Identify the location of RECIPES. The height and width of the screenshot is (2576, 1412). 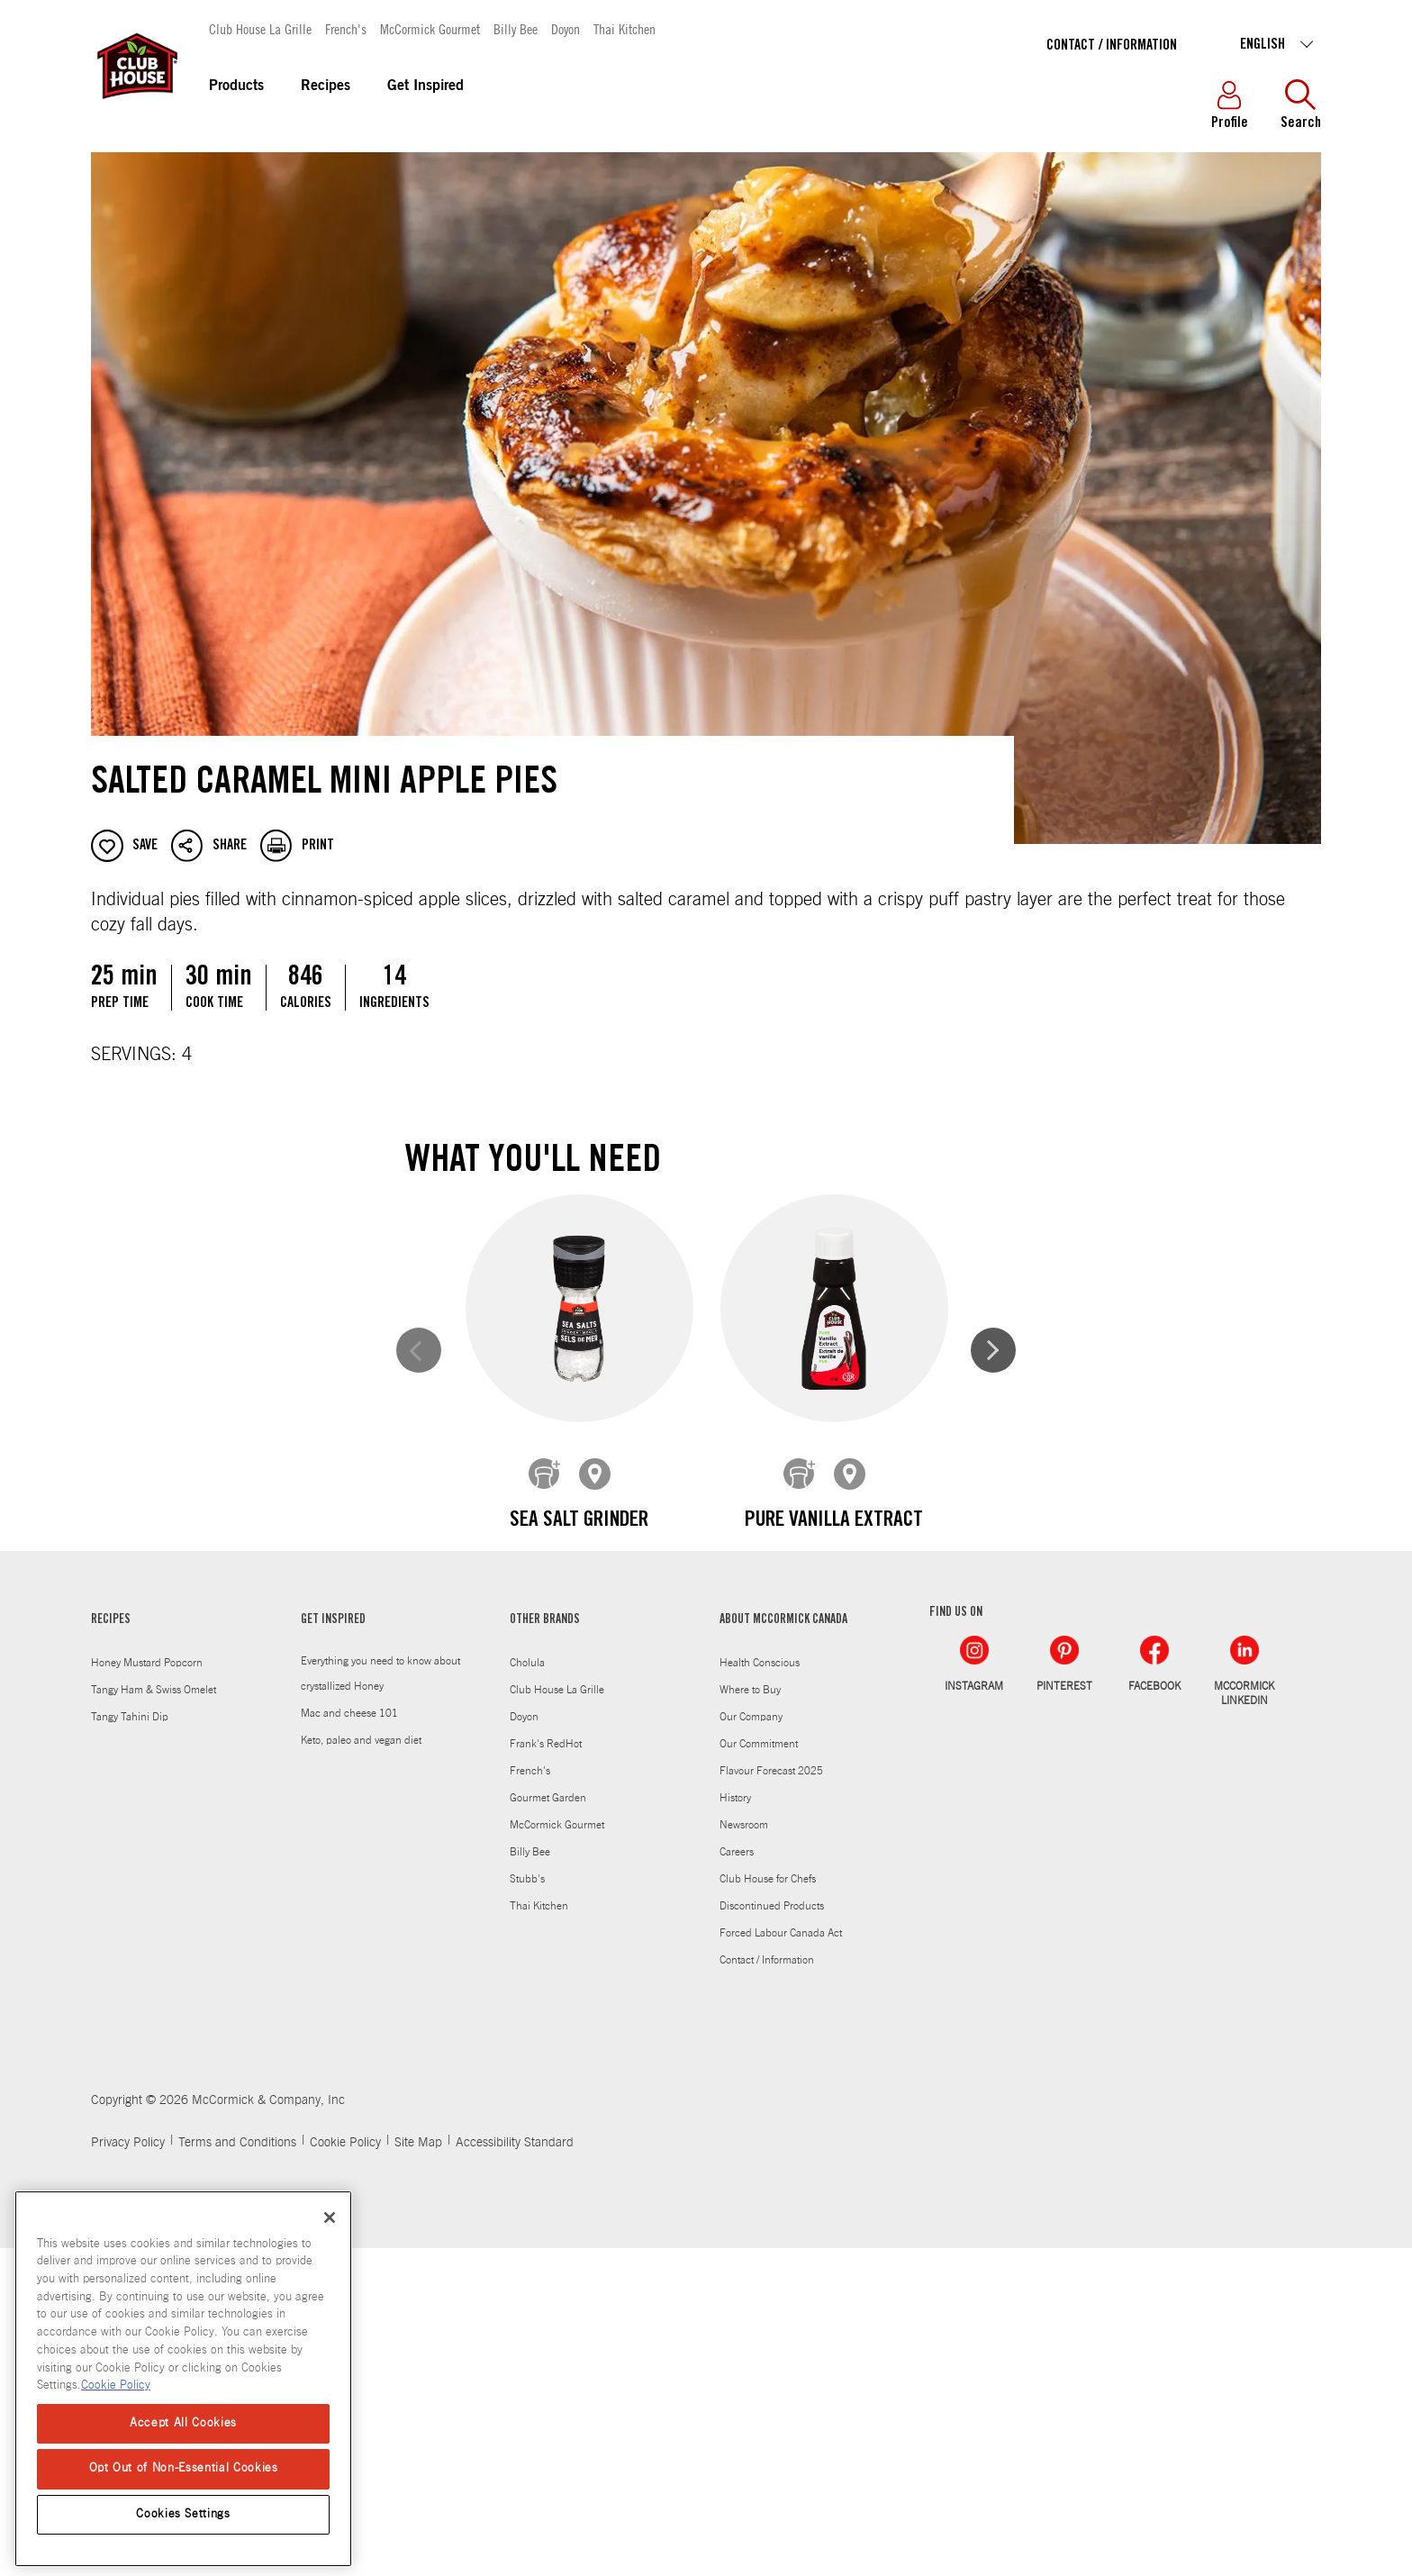
(111, 1948).